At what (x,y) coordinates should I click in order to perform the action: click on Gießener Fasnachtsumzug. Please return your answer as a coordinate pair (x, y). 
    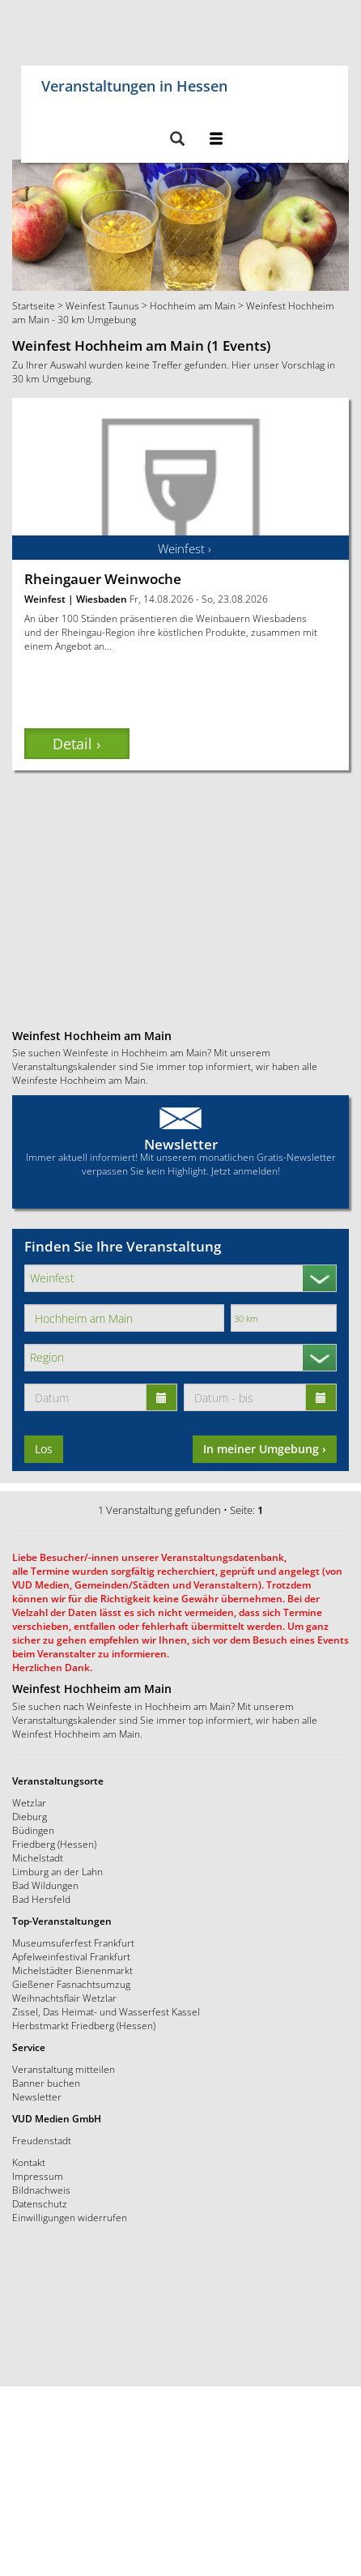
    Looking at the image, I should click on (71, 1983).